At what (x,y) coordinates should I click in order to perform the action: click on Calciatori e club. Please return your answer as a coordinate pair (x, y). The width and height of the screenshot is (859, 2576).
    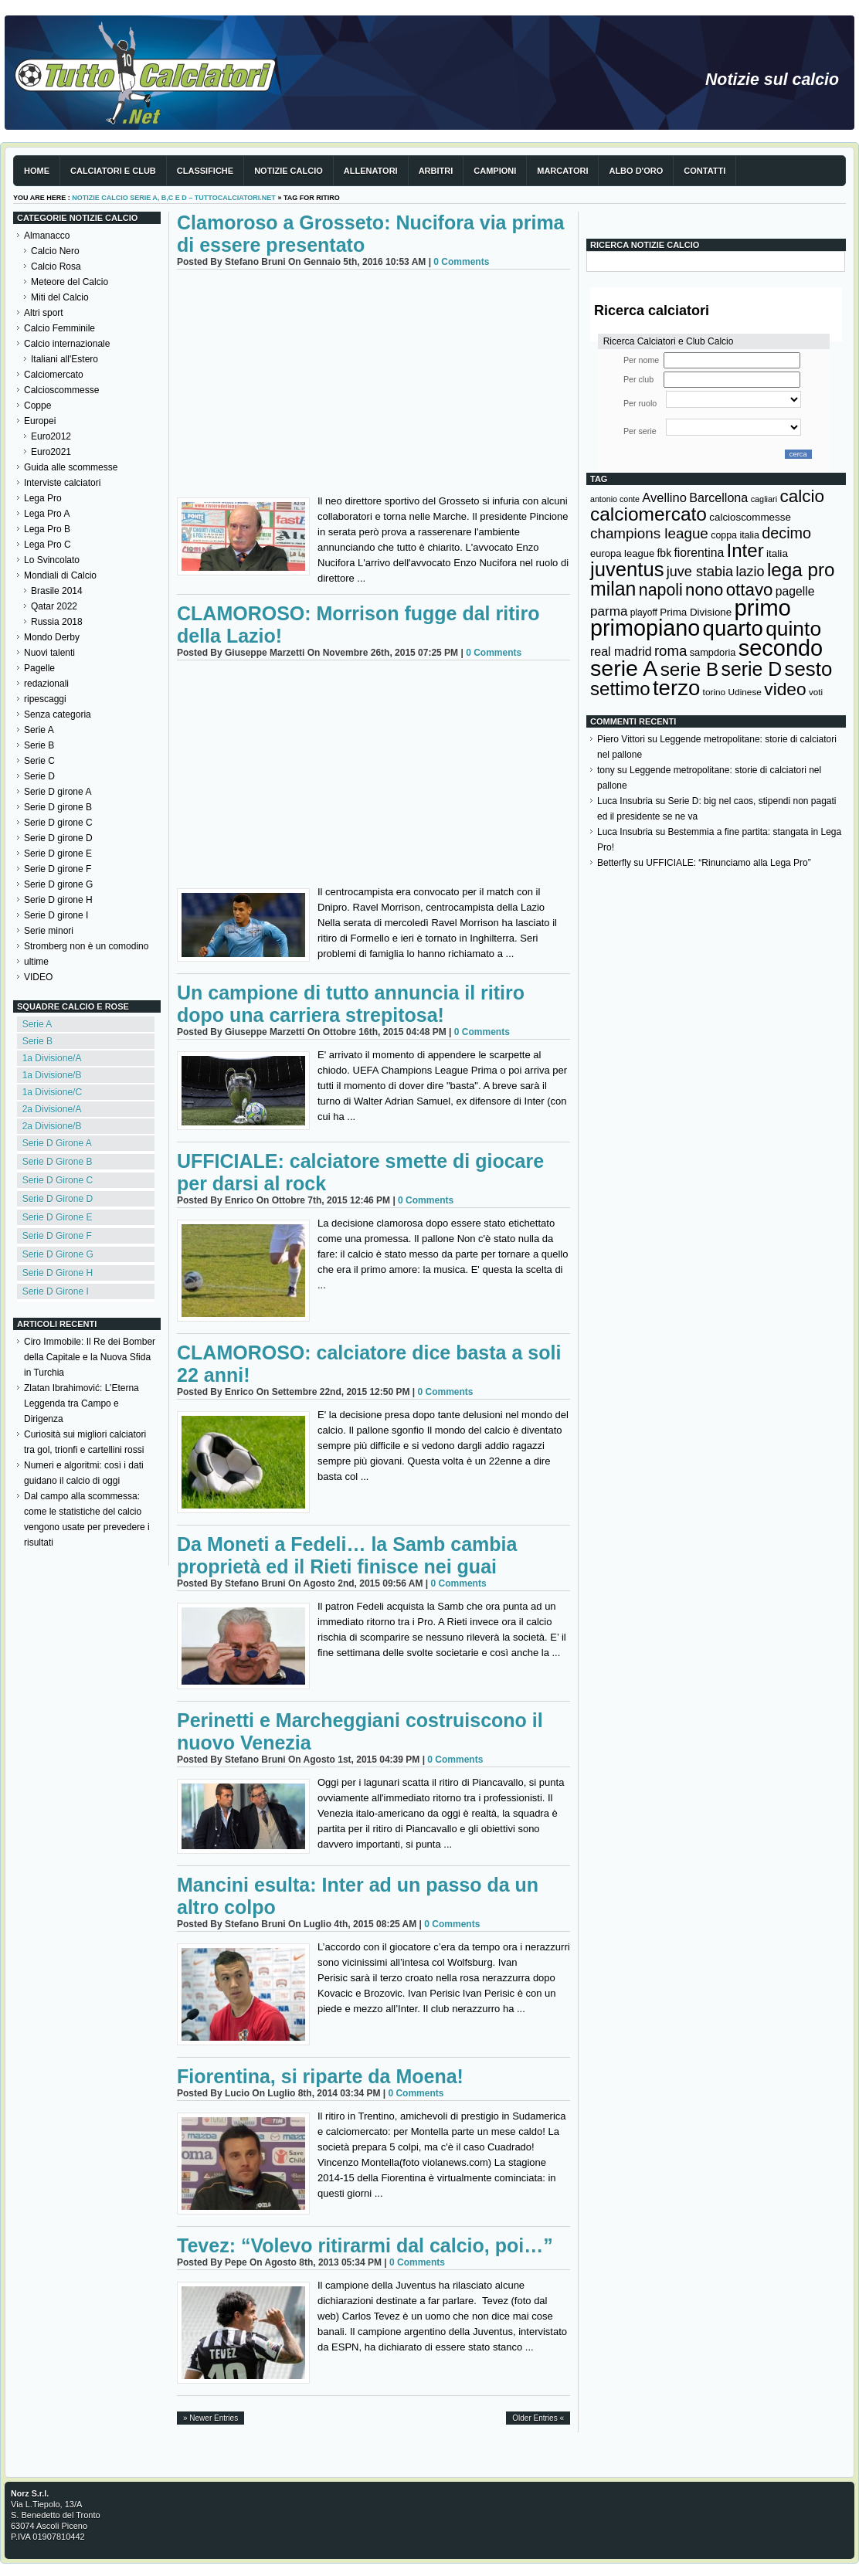
    Looking at the image, I should click on (113, 170).